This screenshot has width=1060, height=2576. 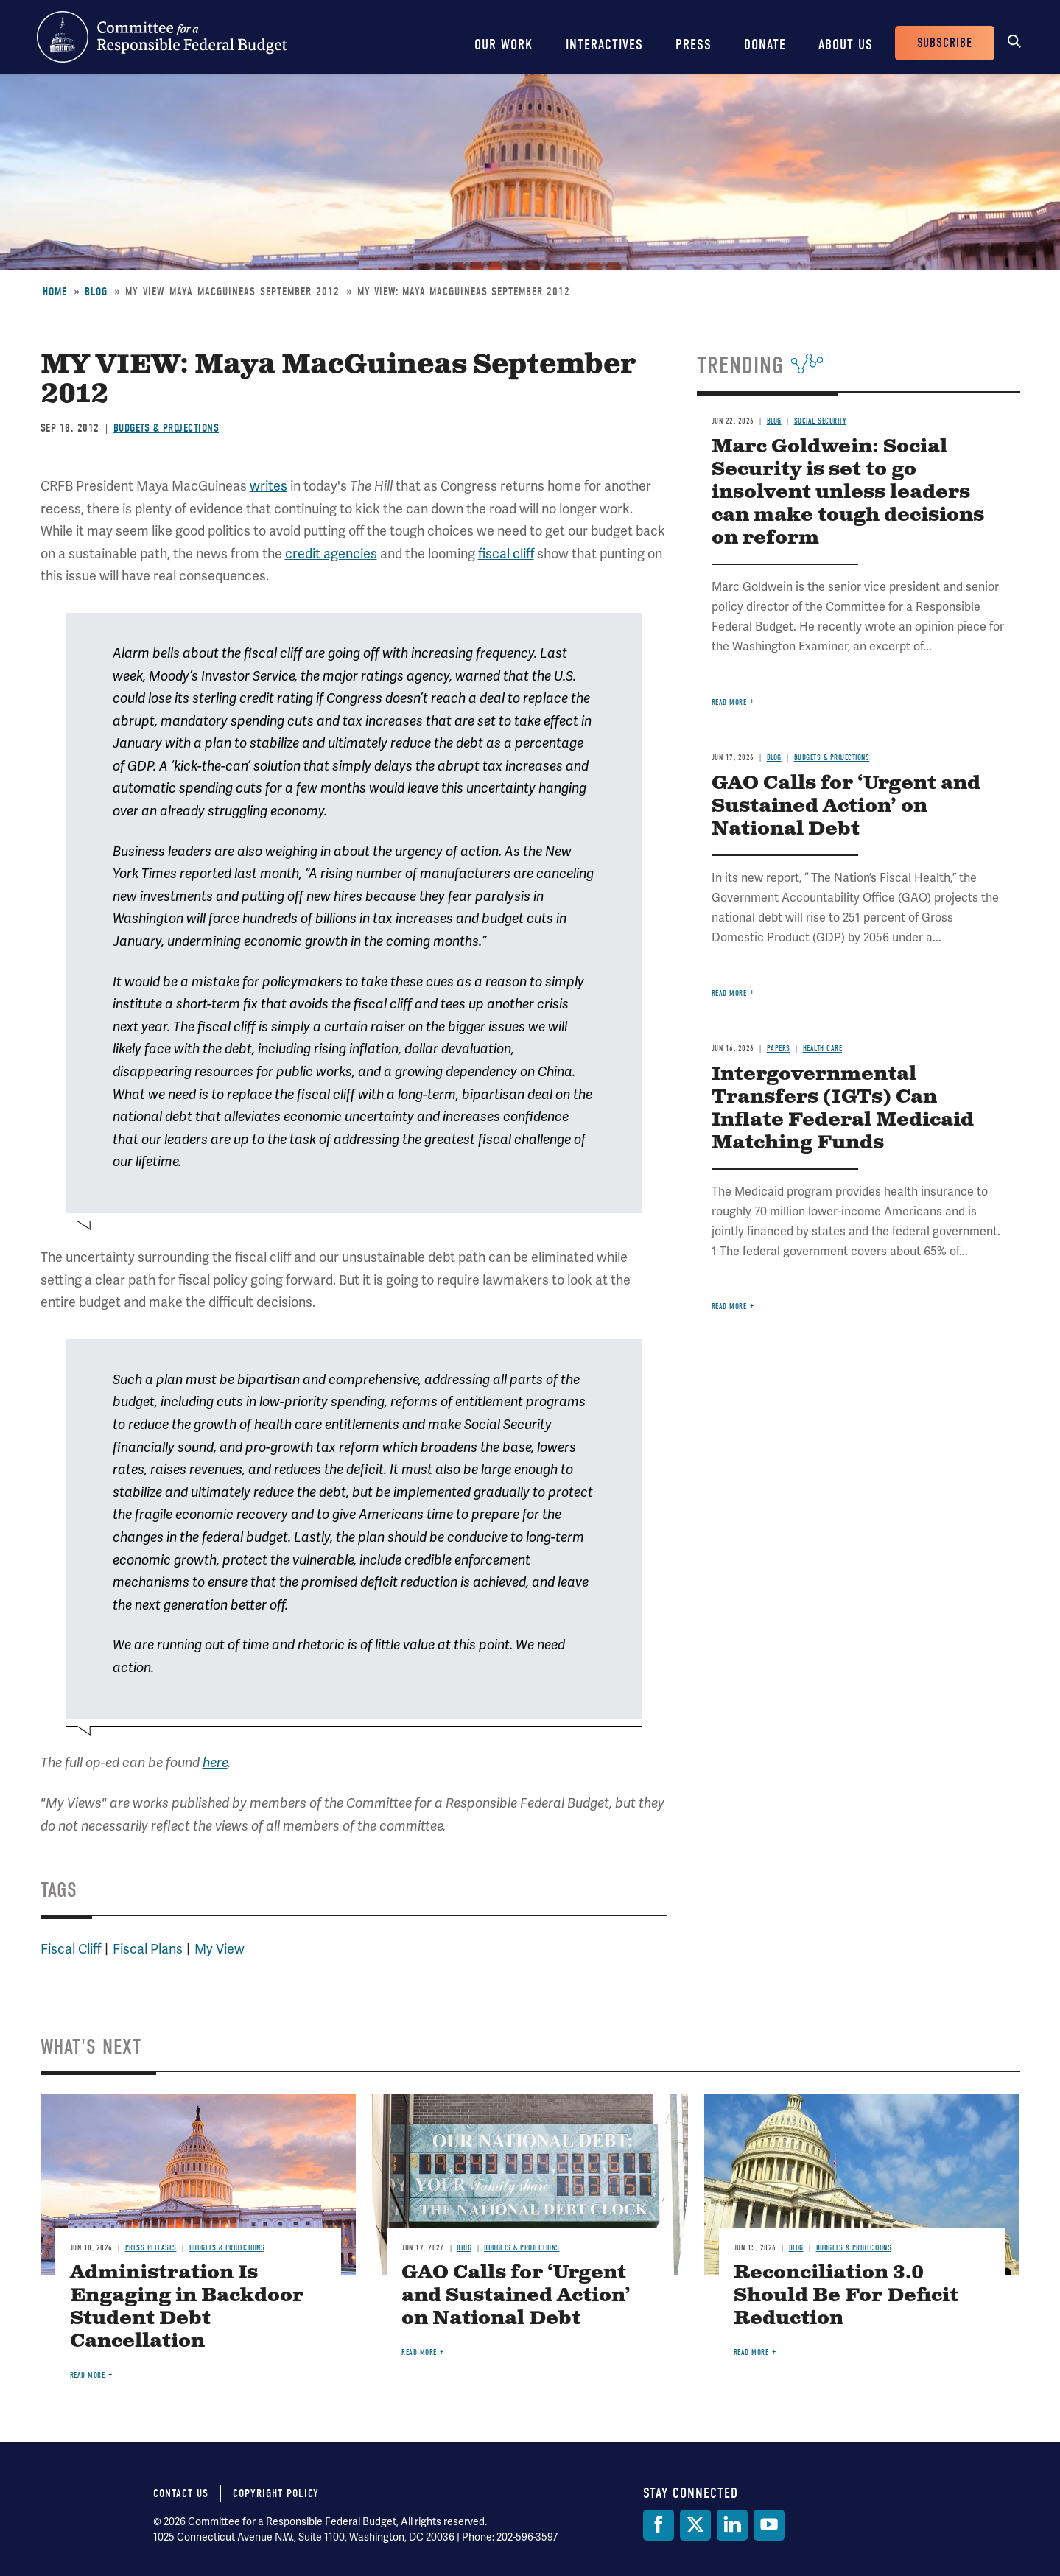 I want to click on Papers, so click(x=778, y=1048).